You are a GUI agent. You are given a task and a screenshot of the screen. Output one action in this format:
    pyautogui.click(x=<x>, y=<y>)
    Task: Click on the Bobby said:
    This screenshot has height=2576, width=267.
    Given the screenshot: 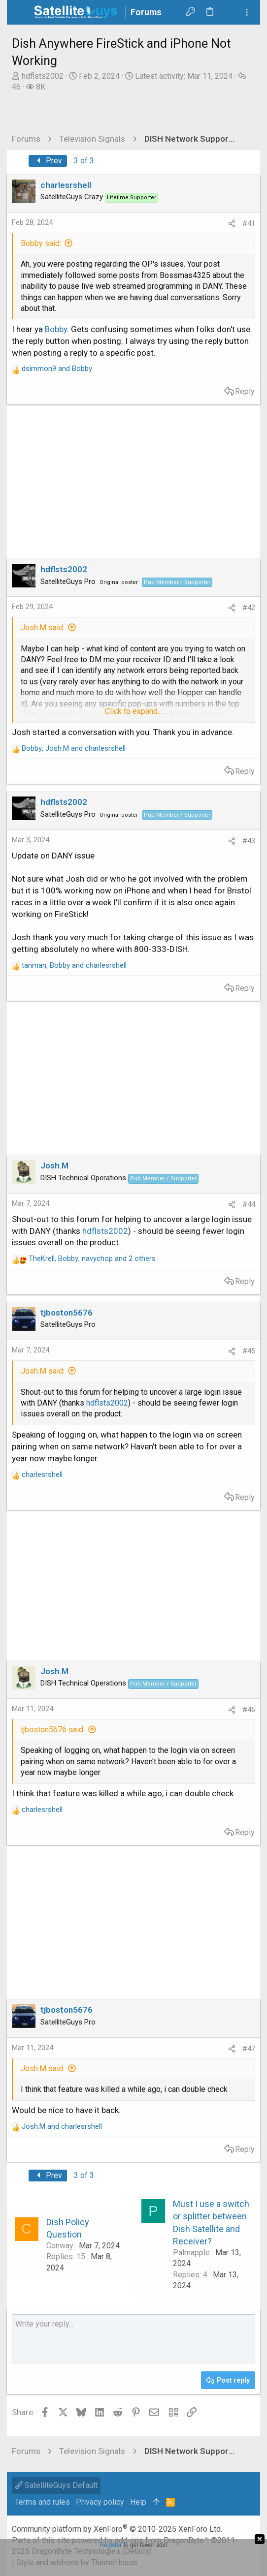 What is the action you would take?
    pyautogui.click(x=41, y=243)
    